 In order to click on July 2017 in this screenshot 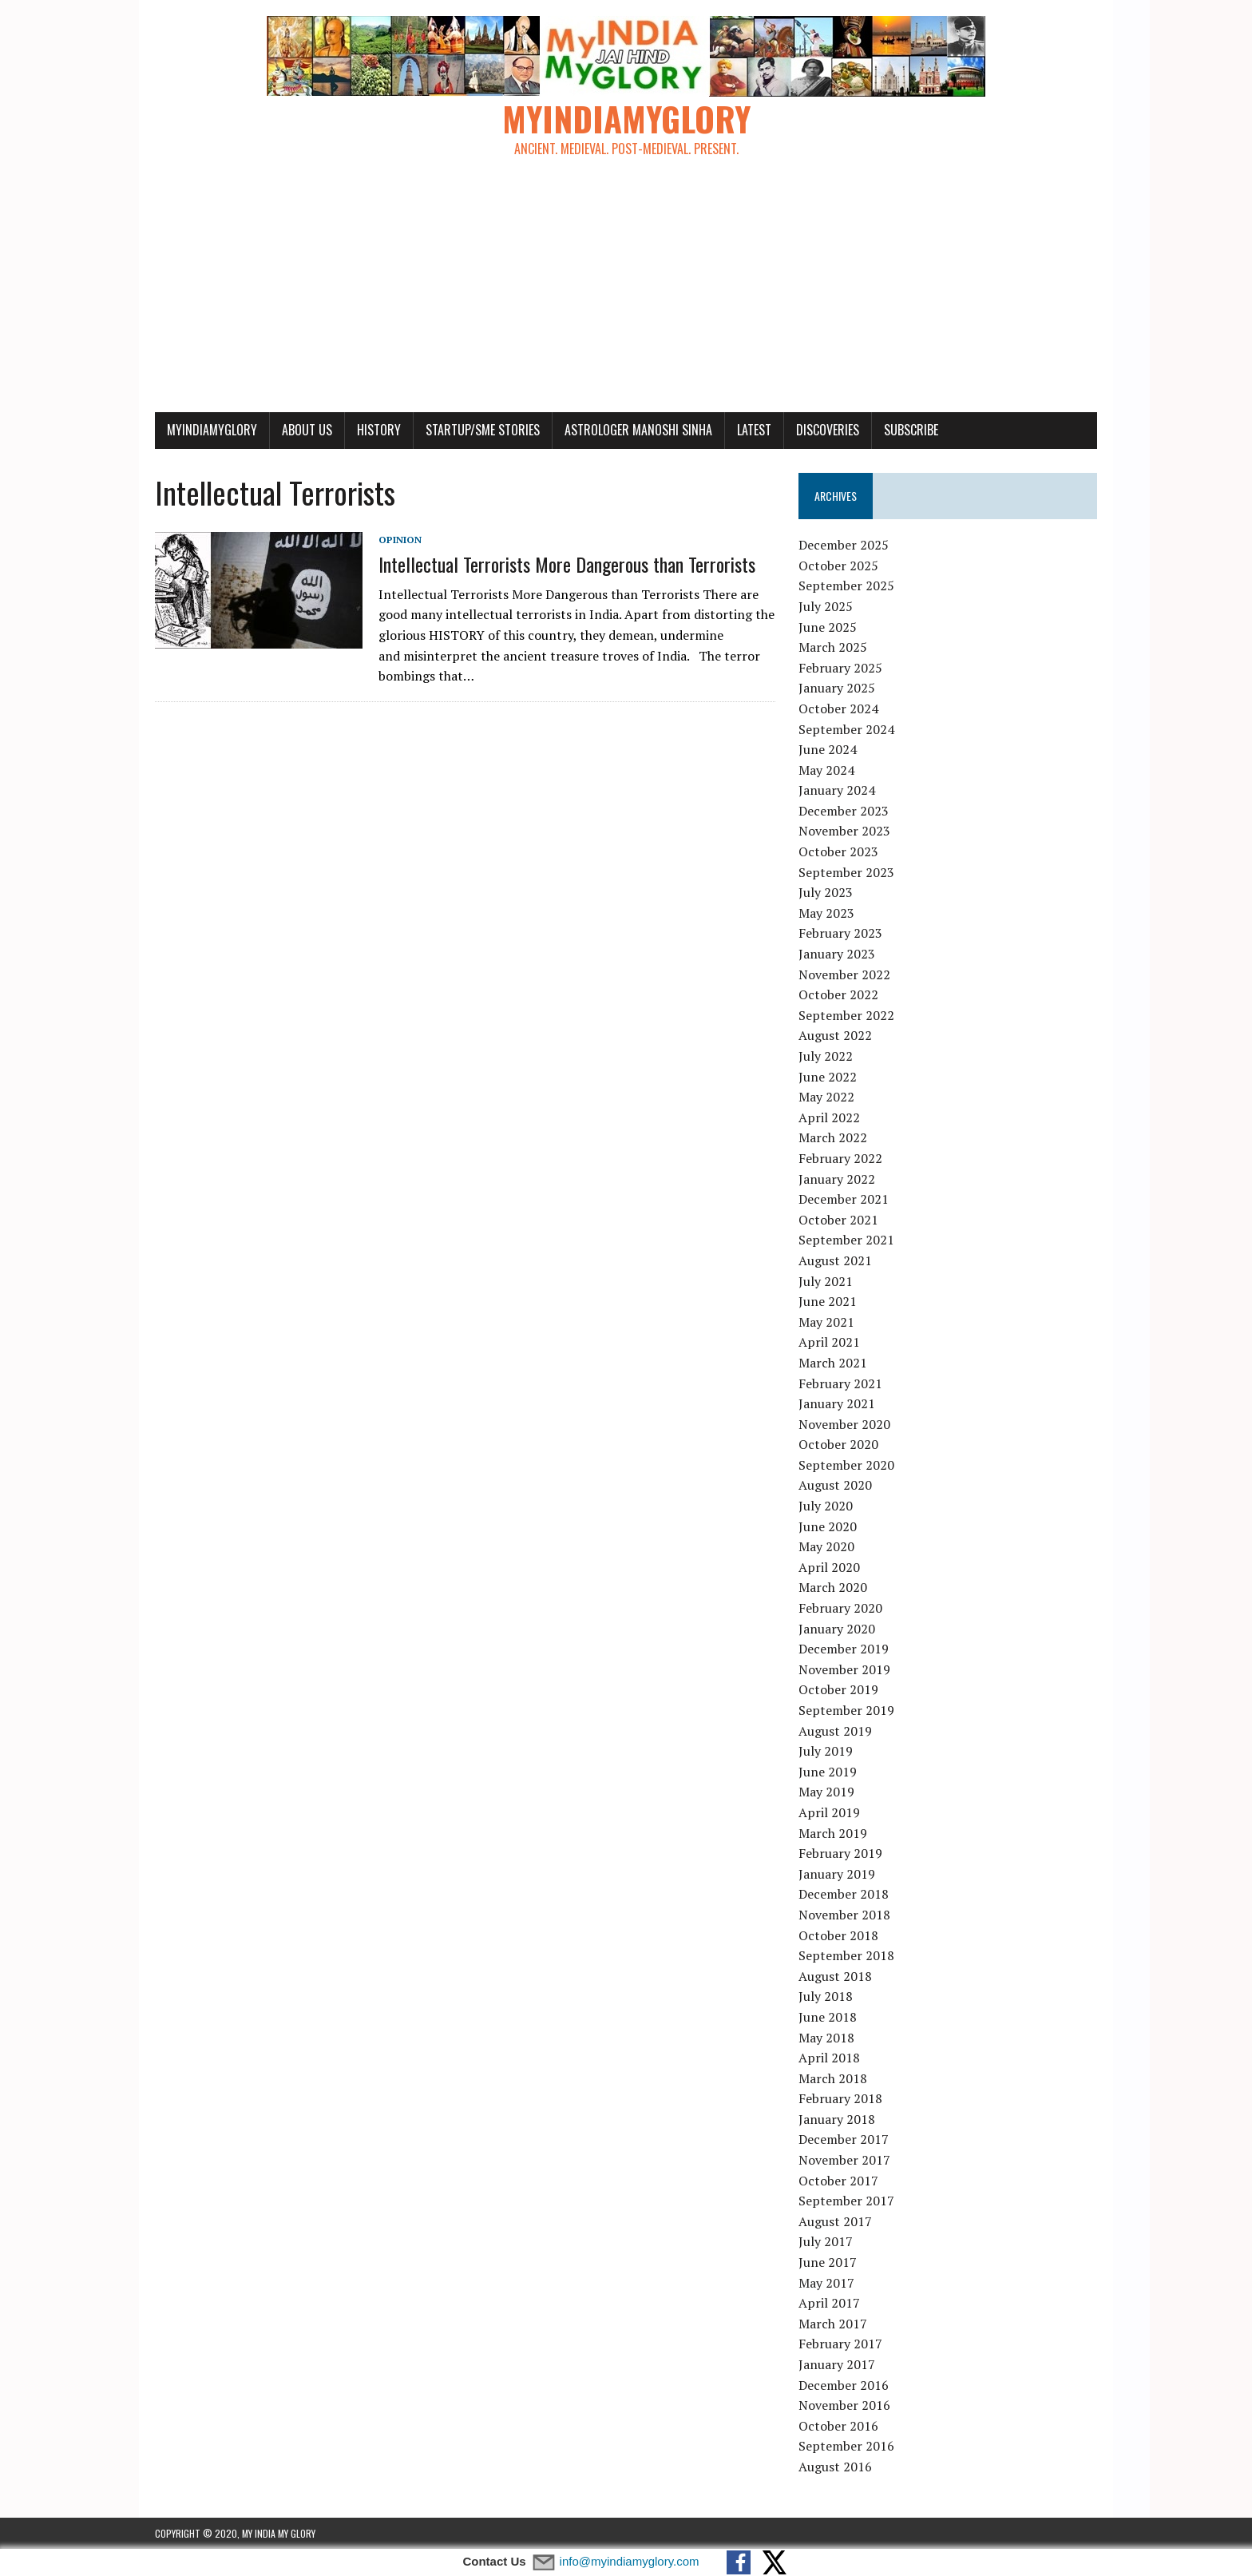, I will do `click(825, 2241)`.